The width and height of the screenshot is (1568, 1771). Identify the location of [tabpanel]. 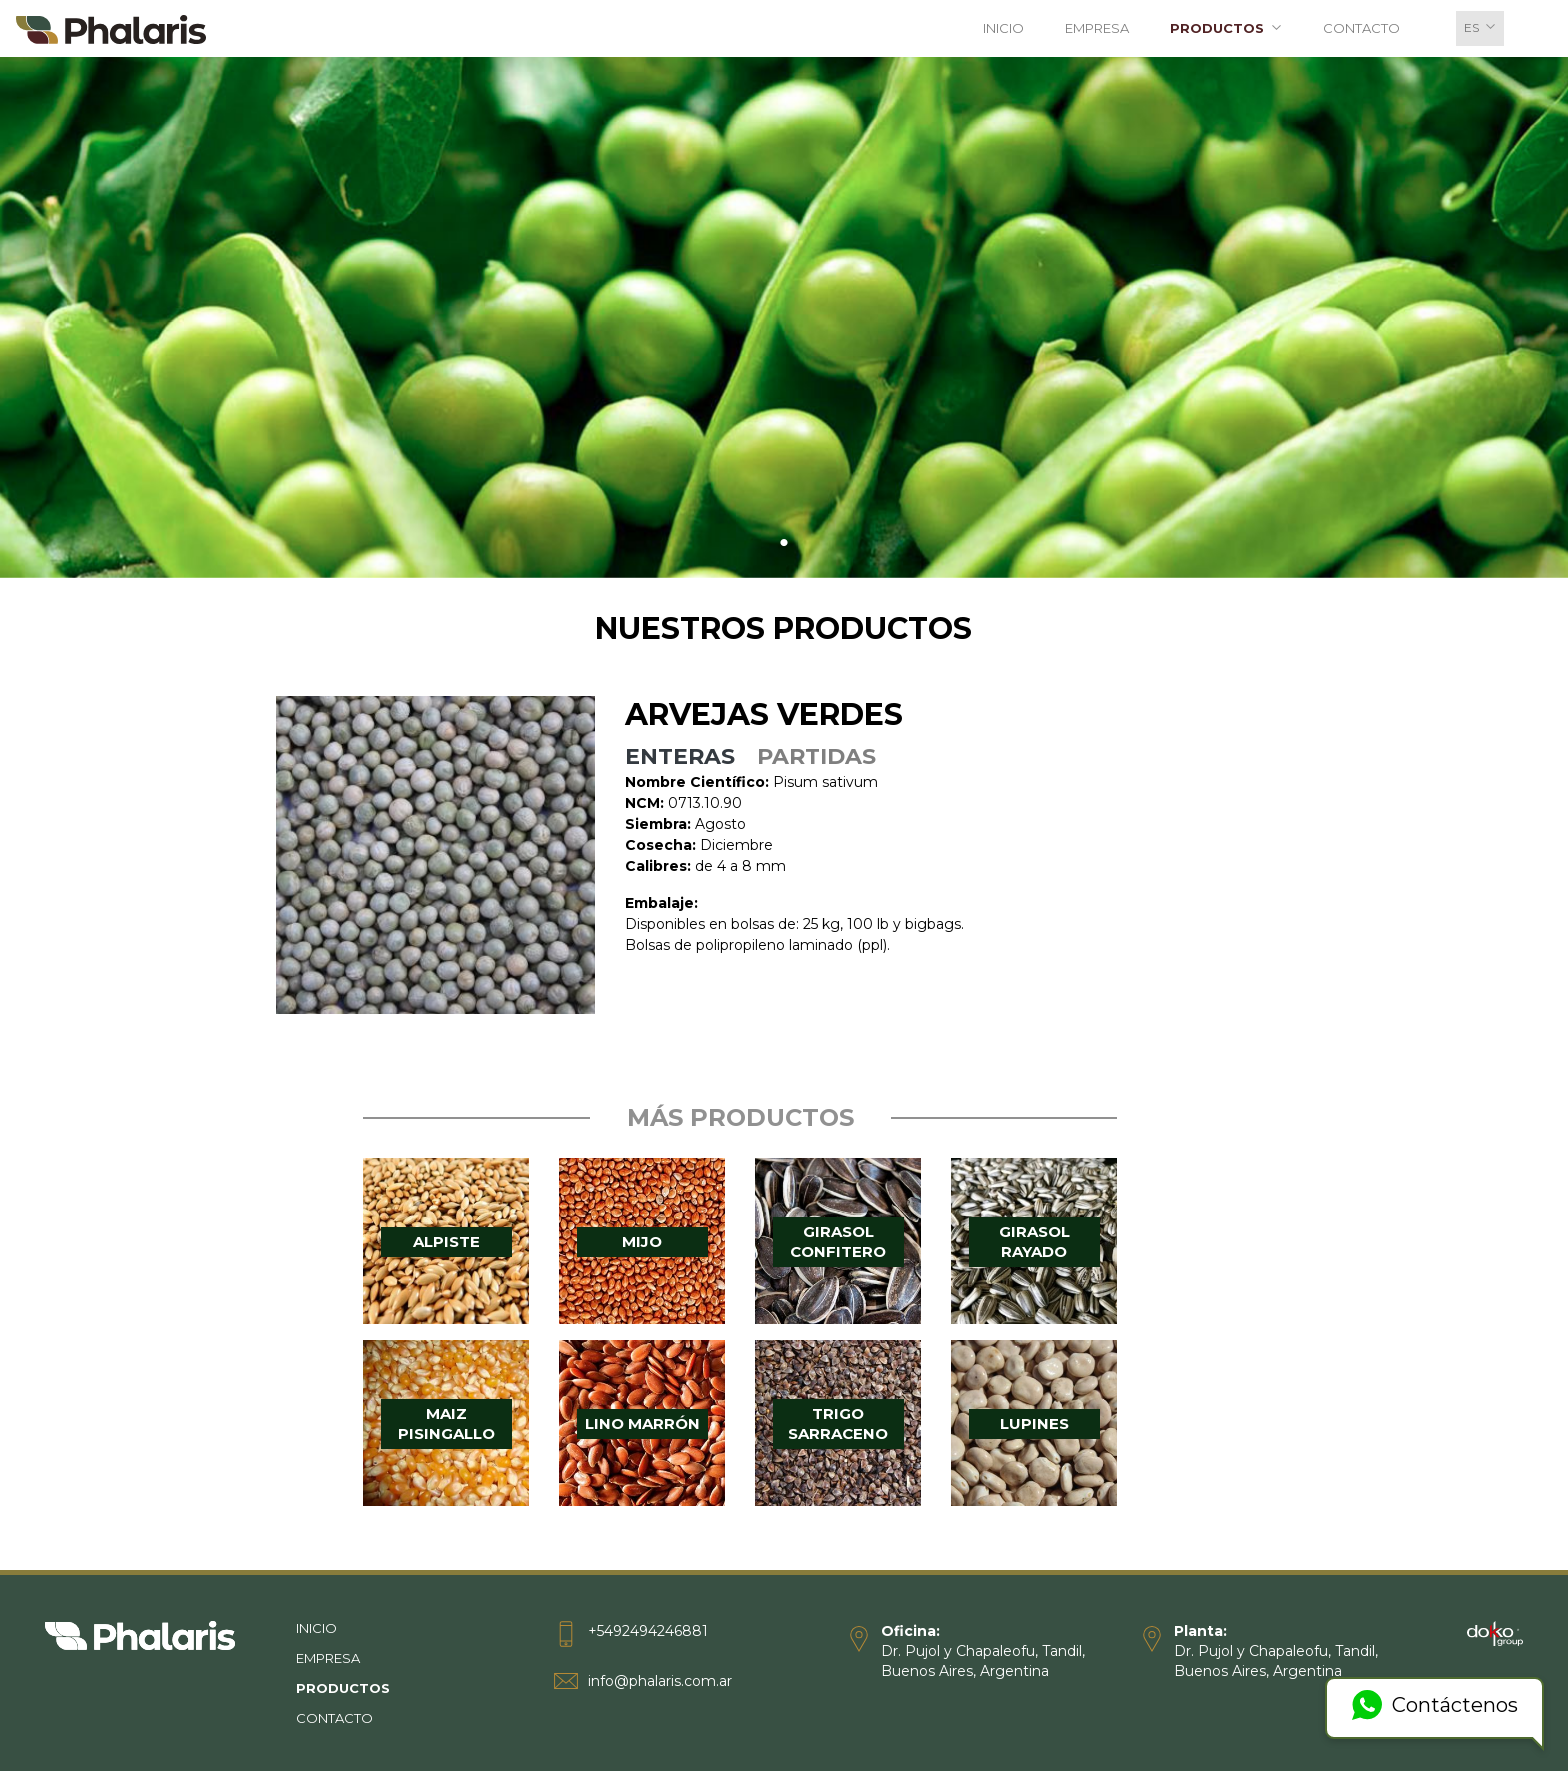
(784, 316).